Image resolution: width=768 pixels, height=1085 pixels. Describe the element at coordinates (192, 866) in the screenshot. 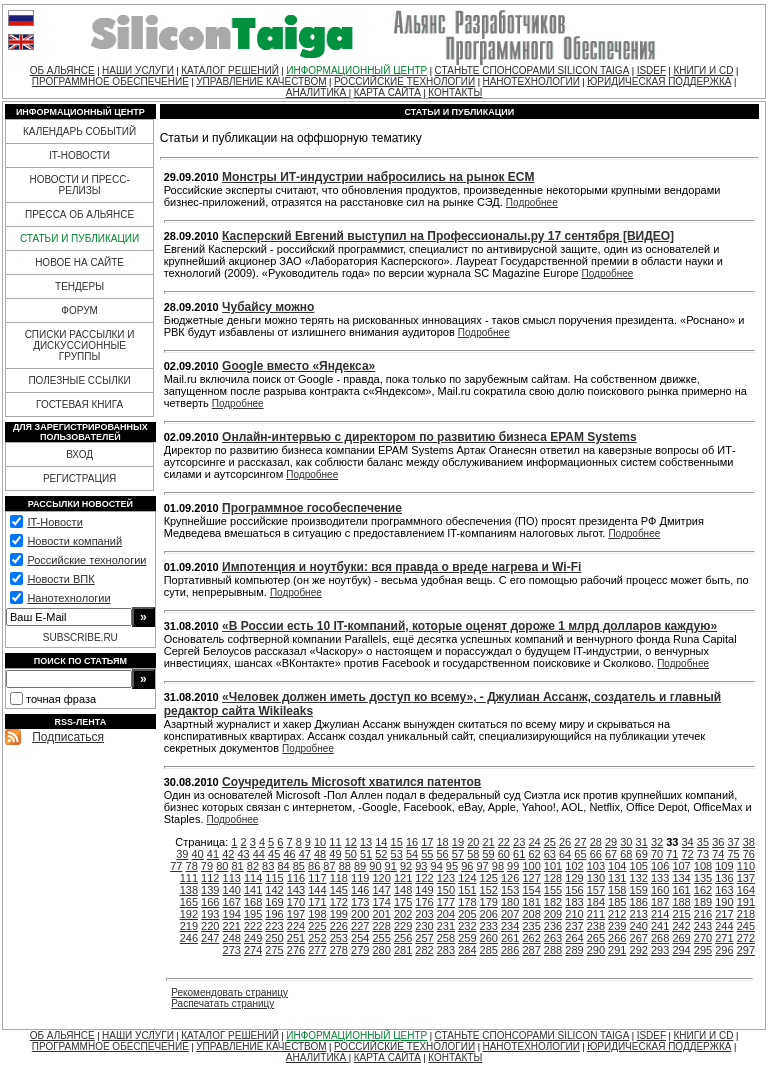

I see `78` at that location.